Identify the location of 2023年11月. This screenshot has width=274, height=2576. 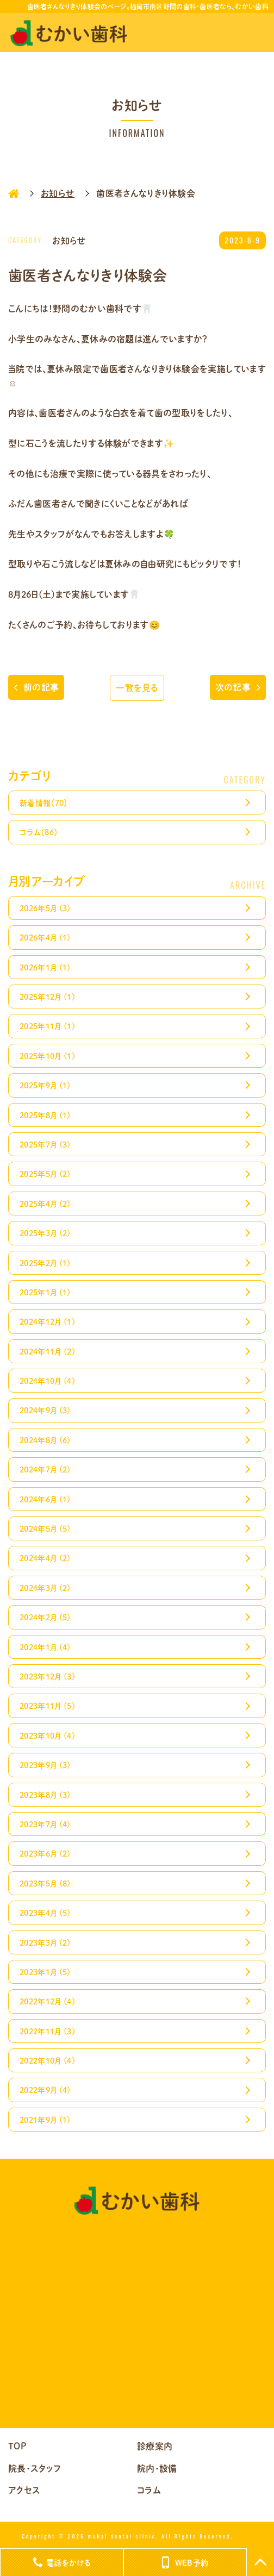
(47, 1705).